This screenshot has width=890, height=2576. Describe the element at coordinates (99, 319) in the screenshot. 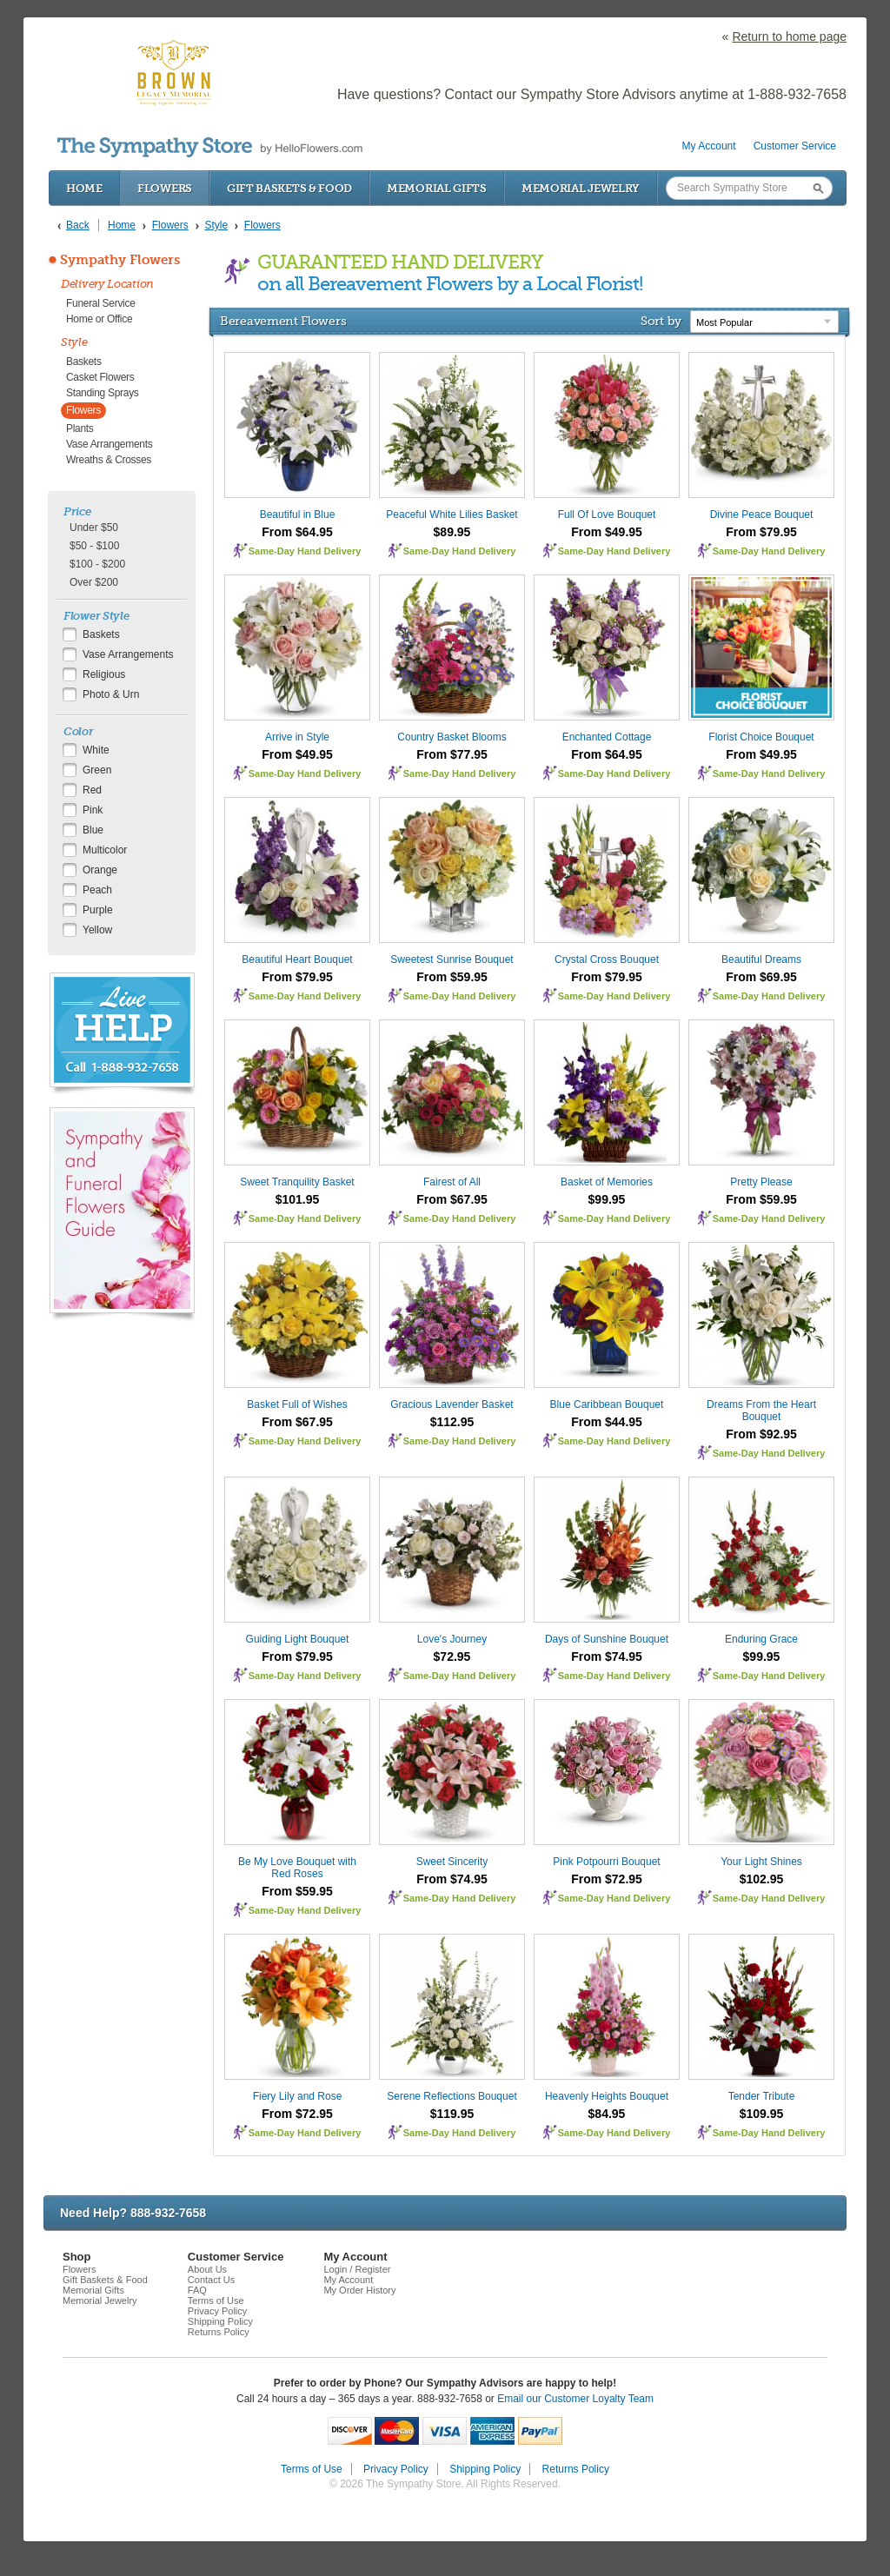

I see `Home or Office` at that location.